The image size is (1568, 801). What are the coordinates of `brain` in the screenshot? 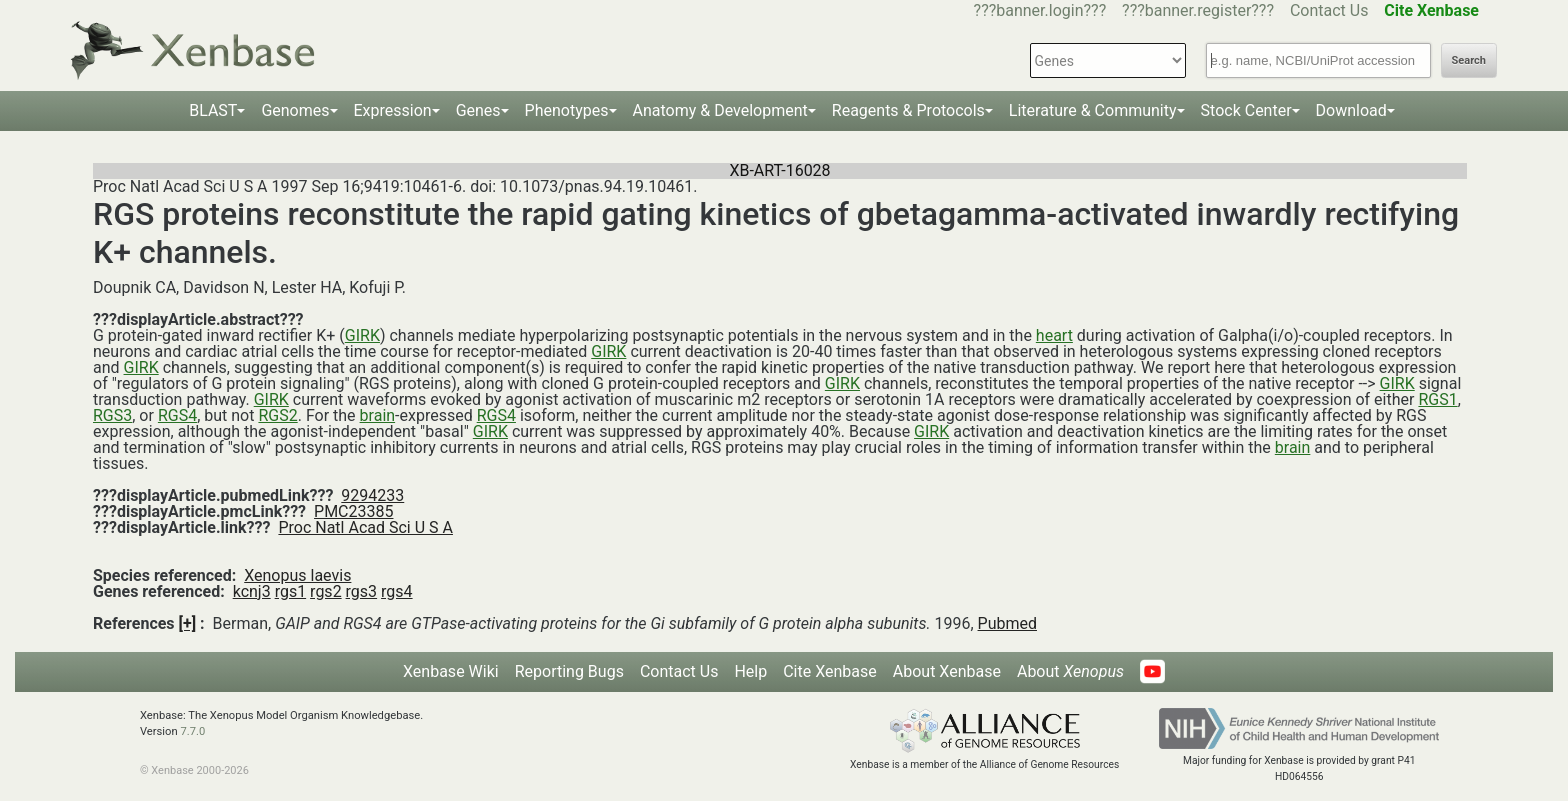 It's located at (378, 415).